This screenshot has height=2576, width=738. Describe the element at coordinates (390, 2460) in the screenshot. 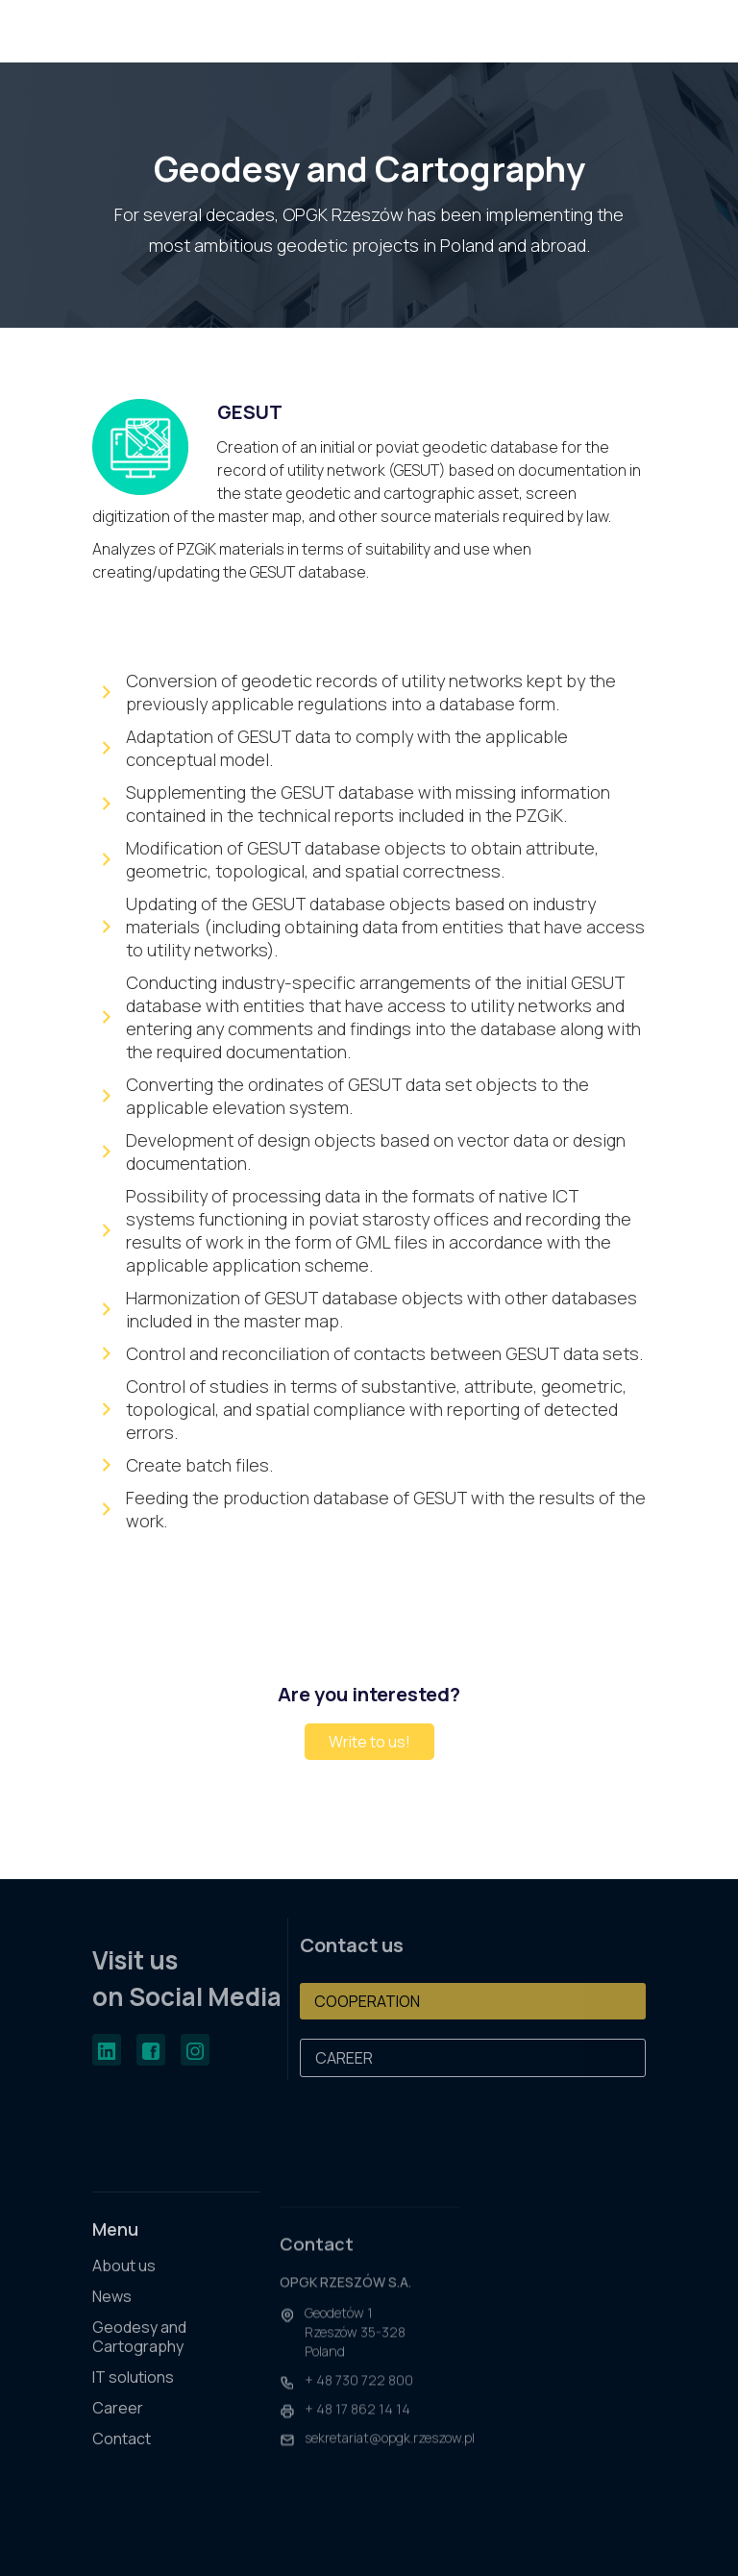

I see `sekretariat@opgk.rzeszow.pl` at that location.